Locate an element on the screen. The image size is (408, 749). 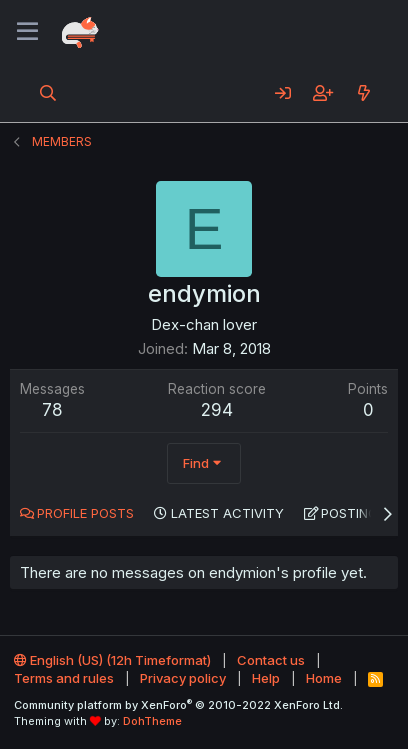
Home is located at coordinates (324, 678).